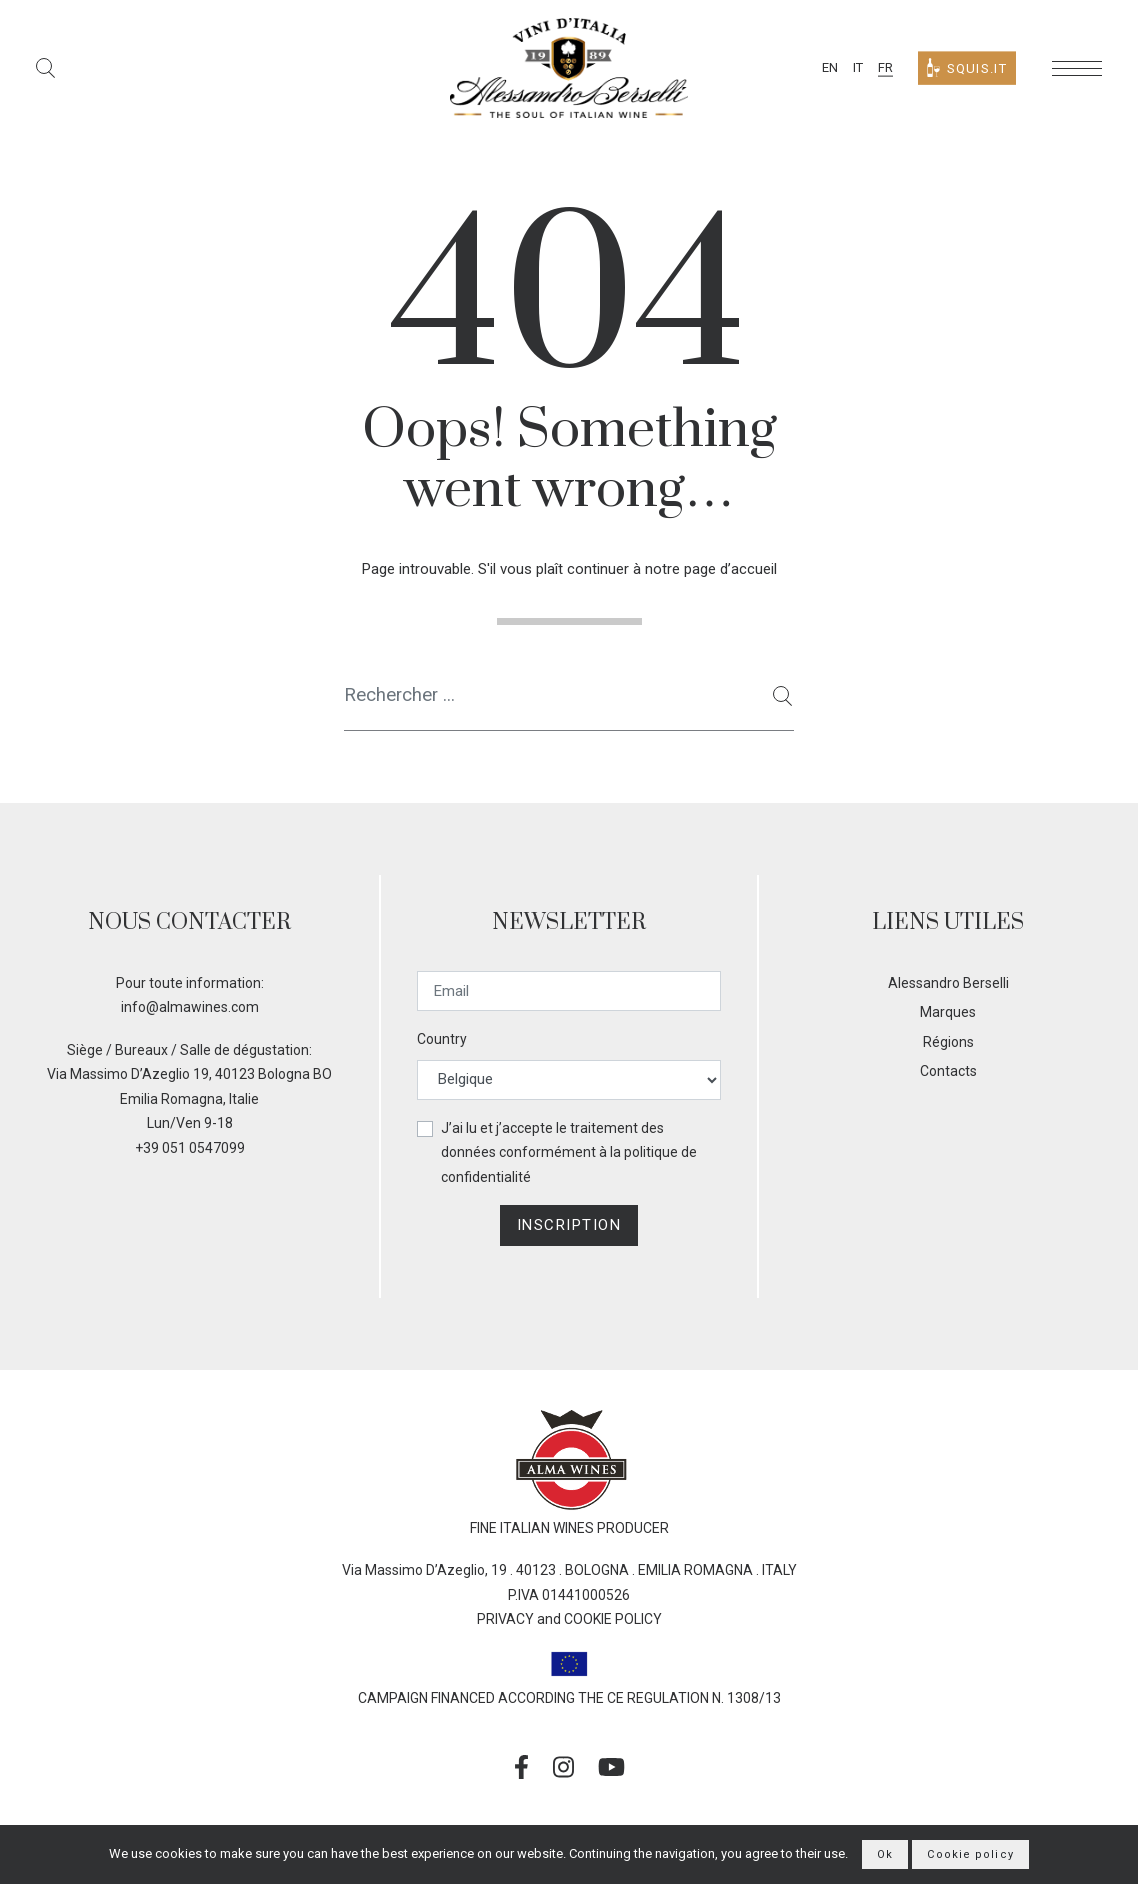  Describe the element at coordinates (948, 1071) in the screenshot. I see `Contacts` at that location.